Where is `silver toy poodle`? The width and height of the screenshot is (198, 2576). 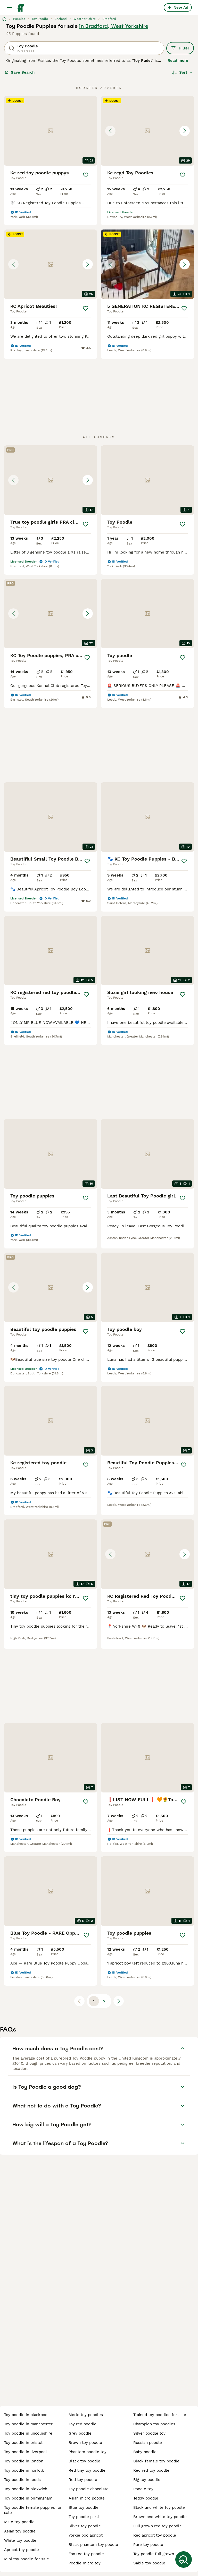
silver toy poodle is located at coordinates (85, 2526).